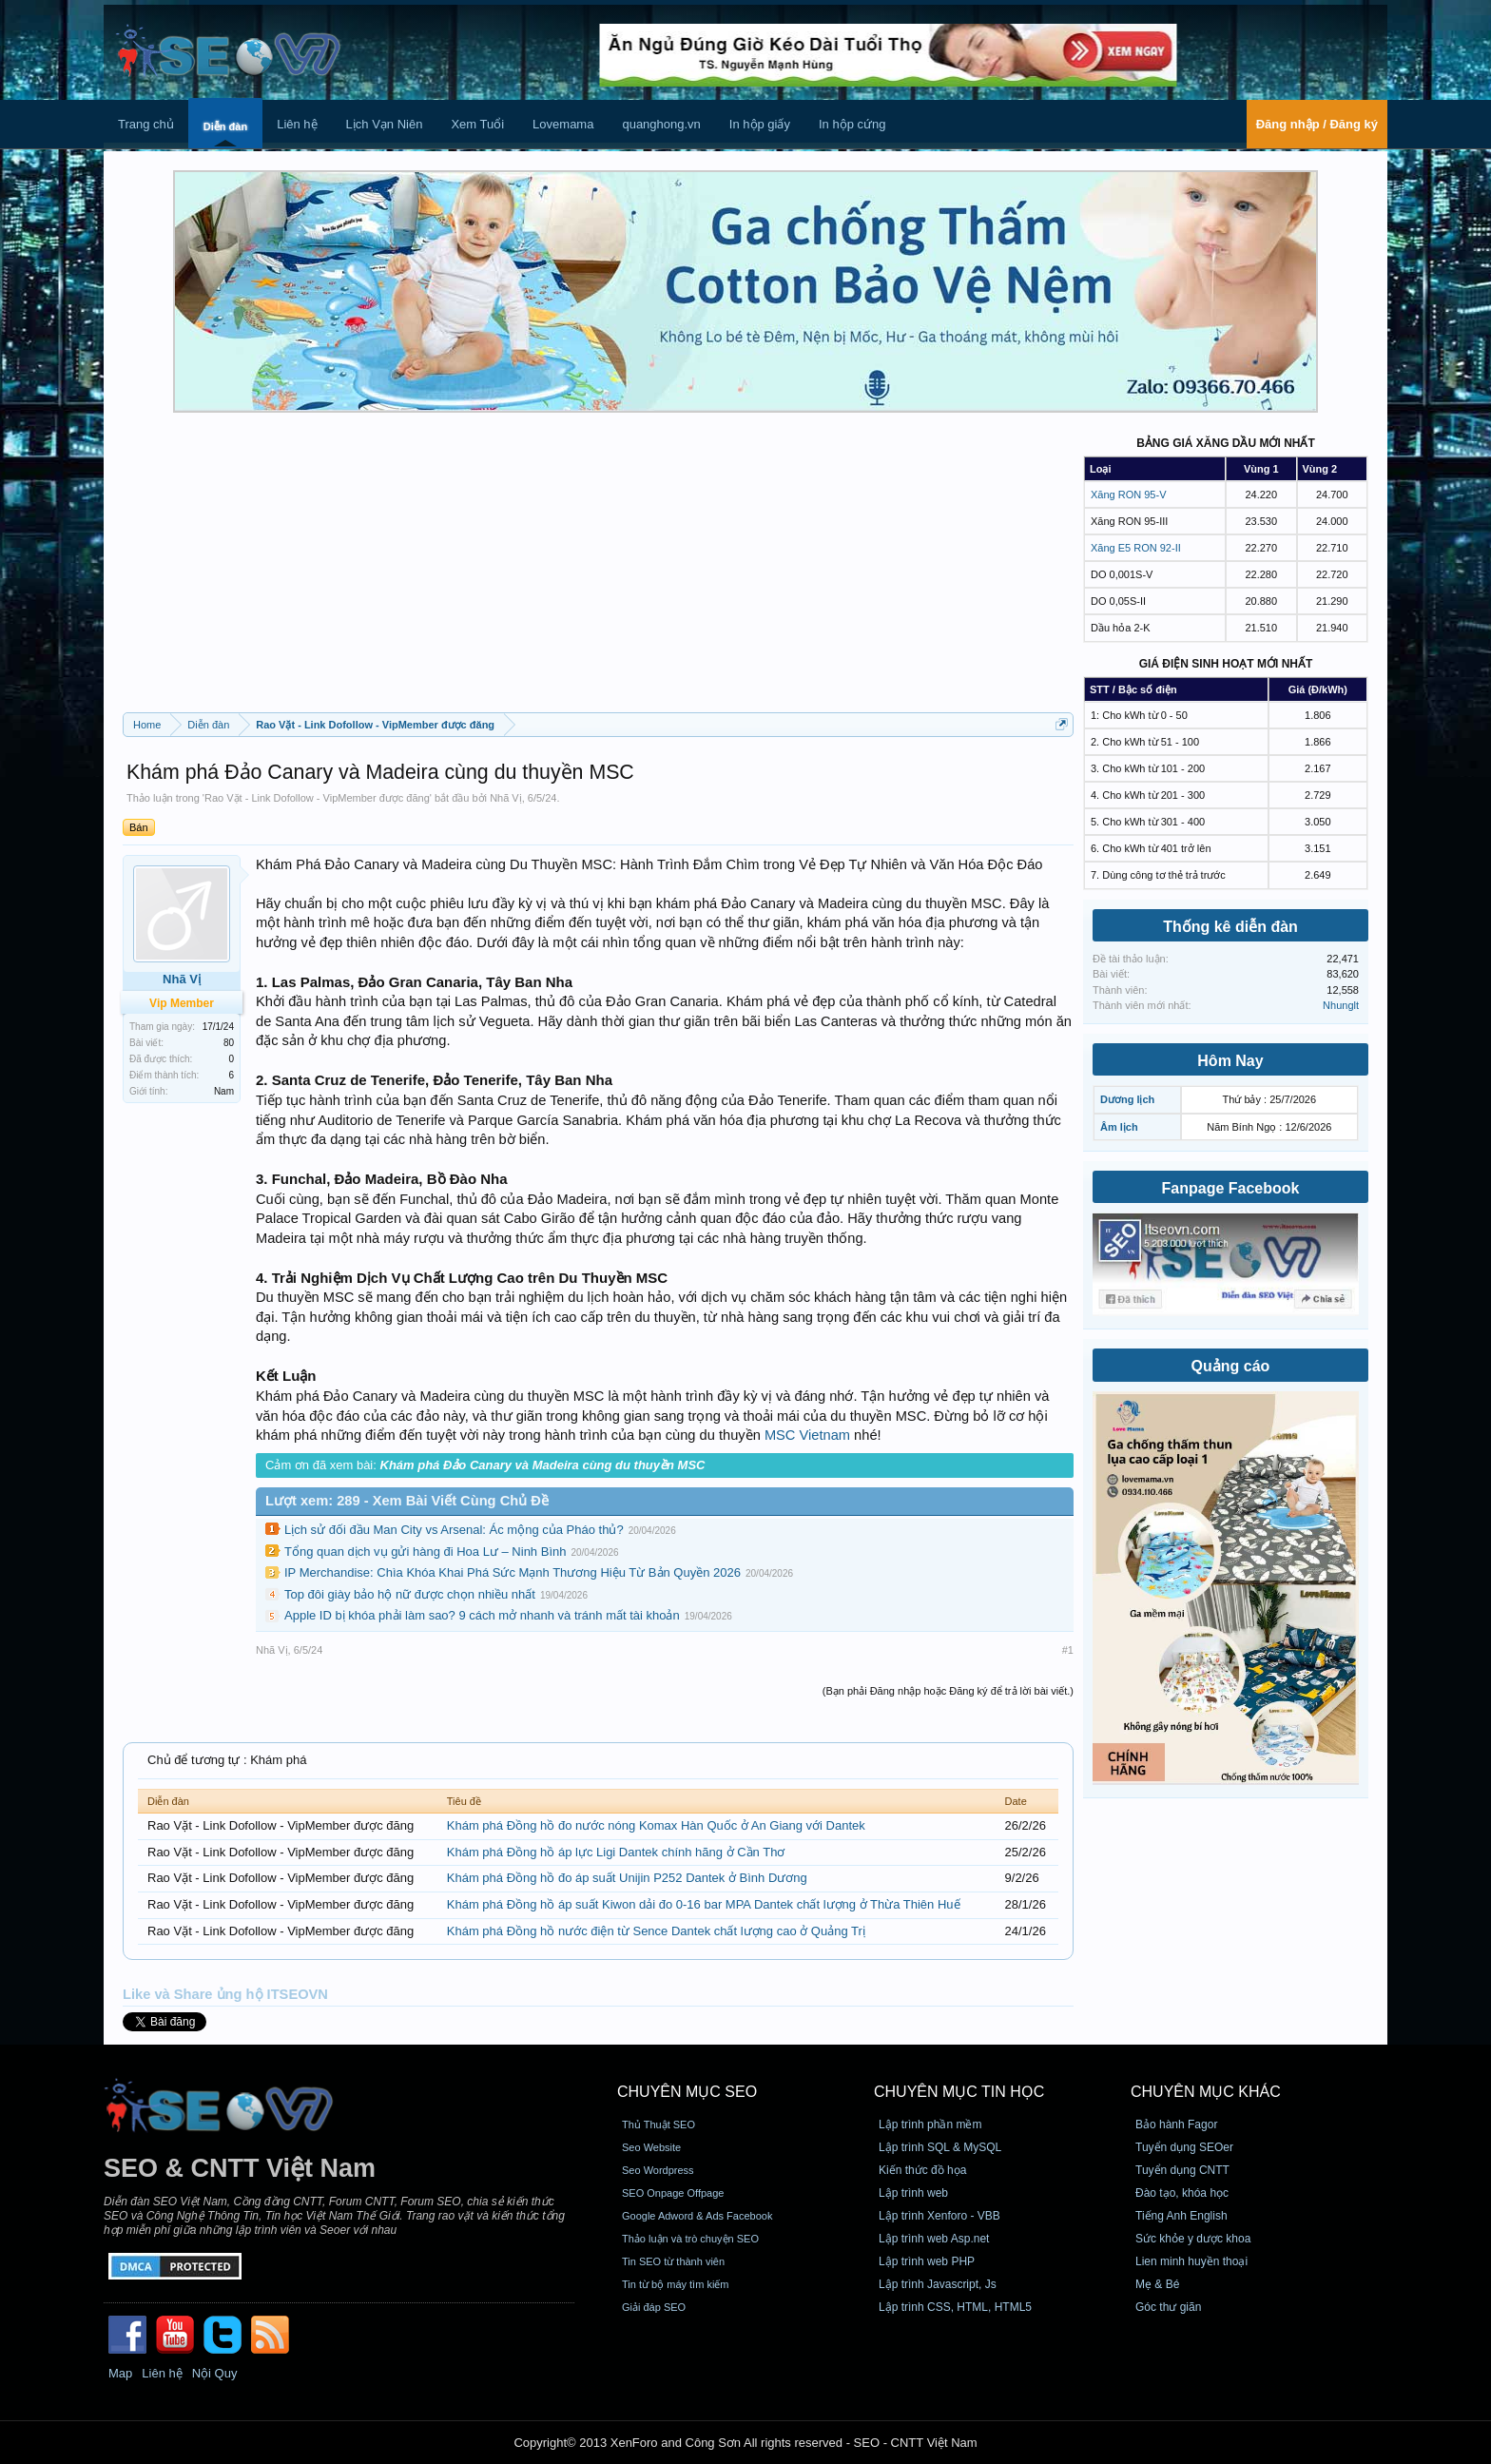  I want to click on Lập trình web PHP, so click(927, 2261).